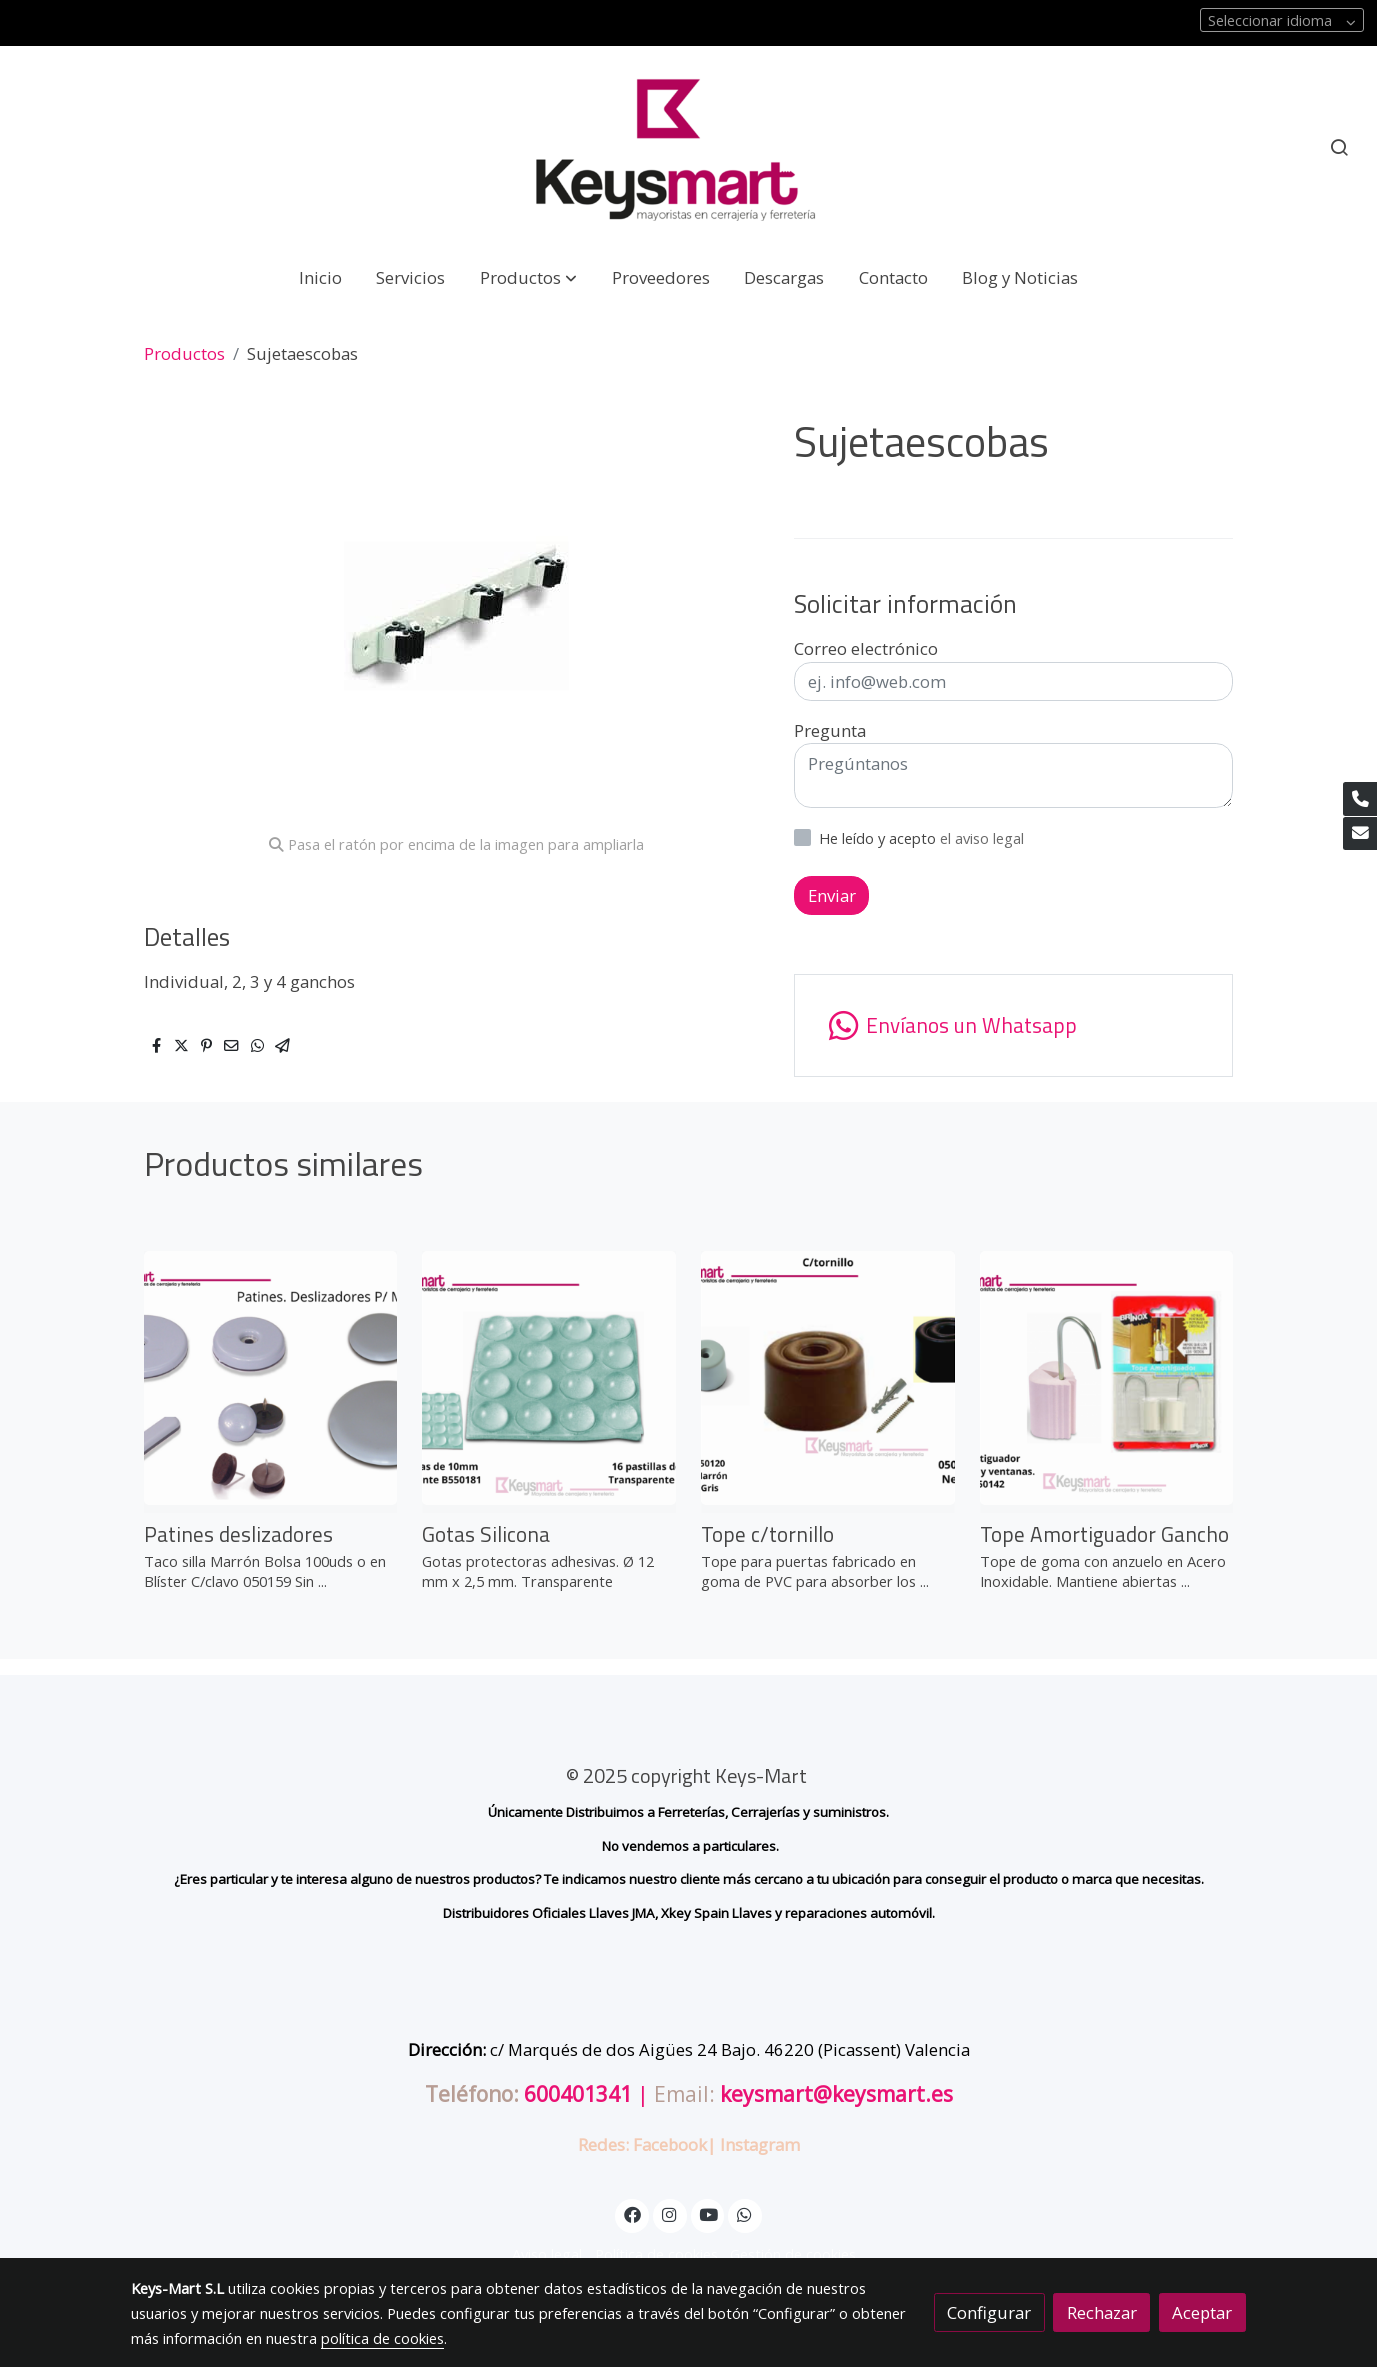  Describe the element at coordinates (793, 2254) in the screenshot. I see `Gestión de cookies` at that location.